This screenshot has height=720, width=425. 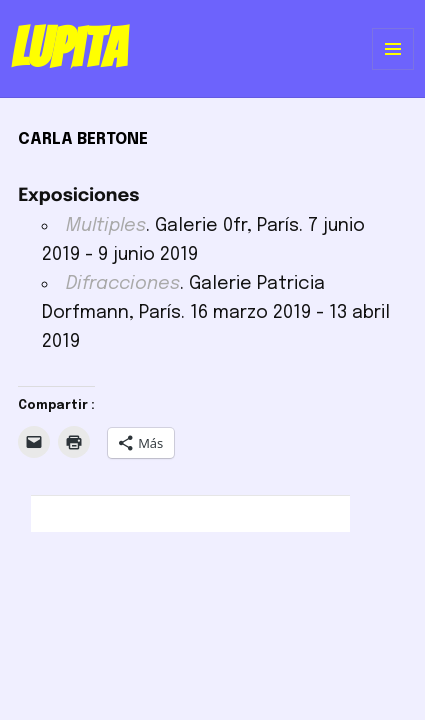 I want to click on Difracciones, so click(x=123, y=284).